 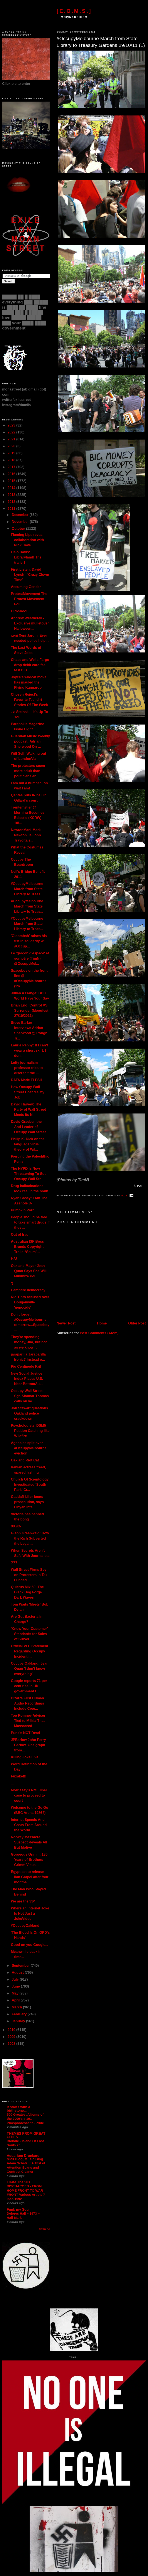 What do you see at coordinates (21, 1965) in the screenshot?
I see `September` at bounding box center [21, 1965].